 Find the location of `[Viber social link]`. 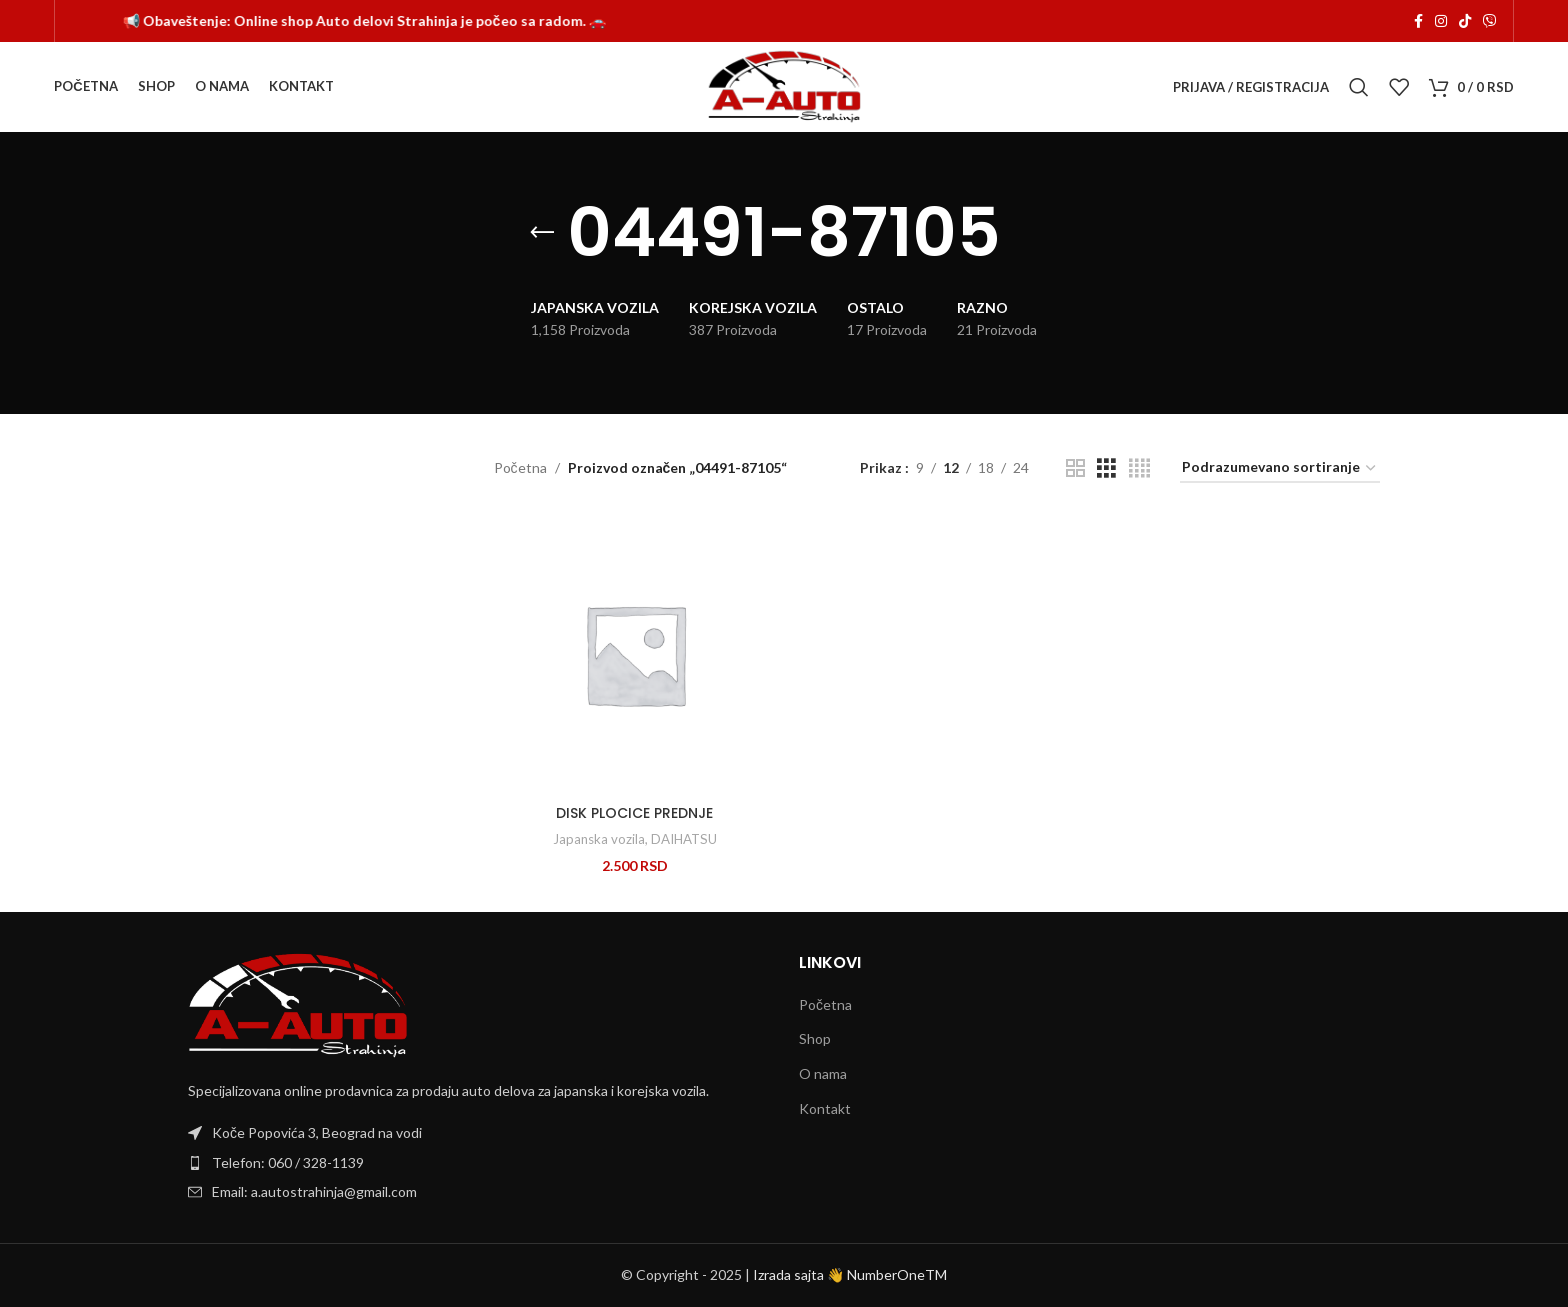

[Viber social link] is located at coordinates (1490, 21).